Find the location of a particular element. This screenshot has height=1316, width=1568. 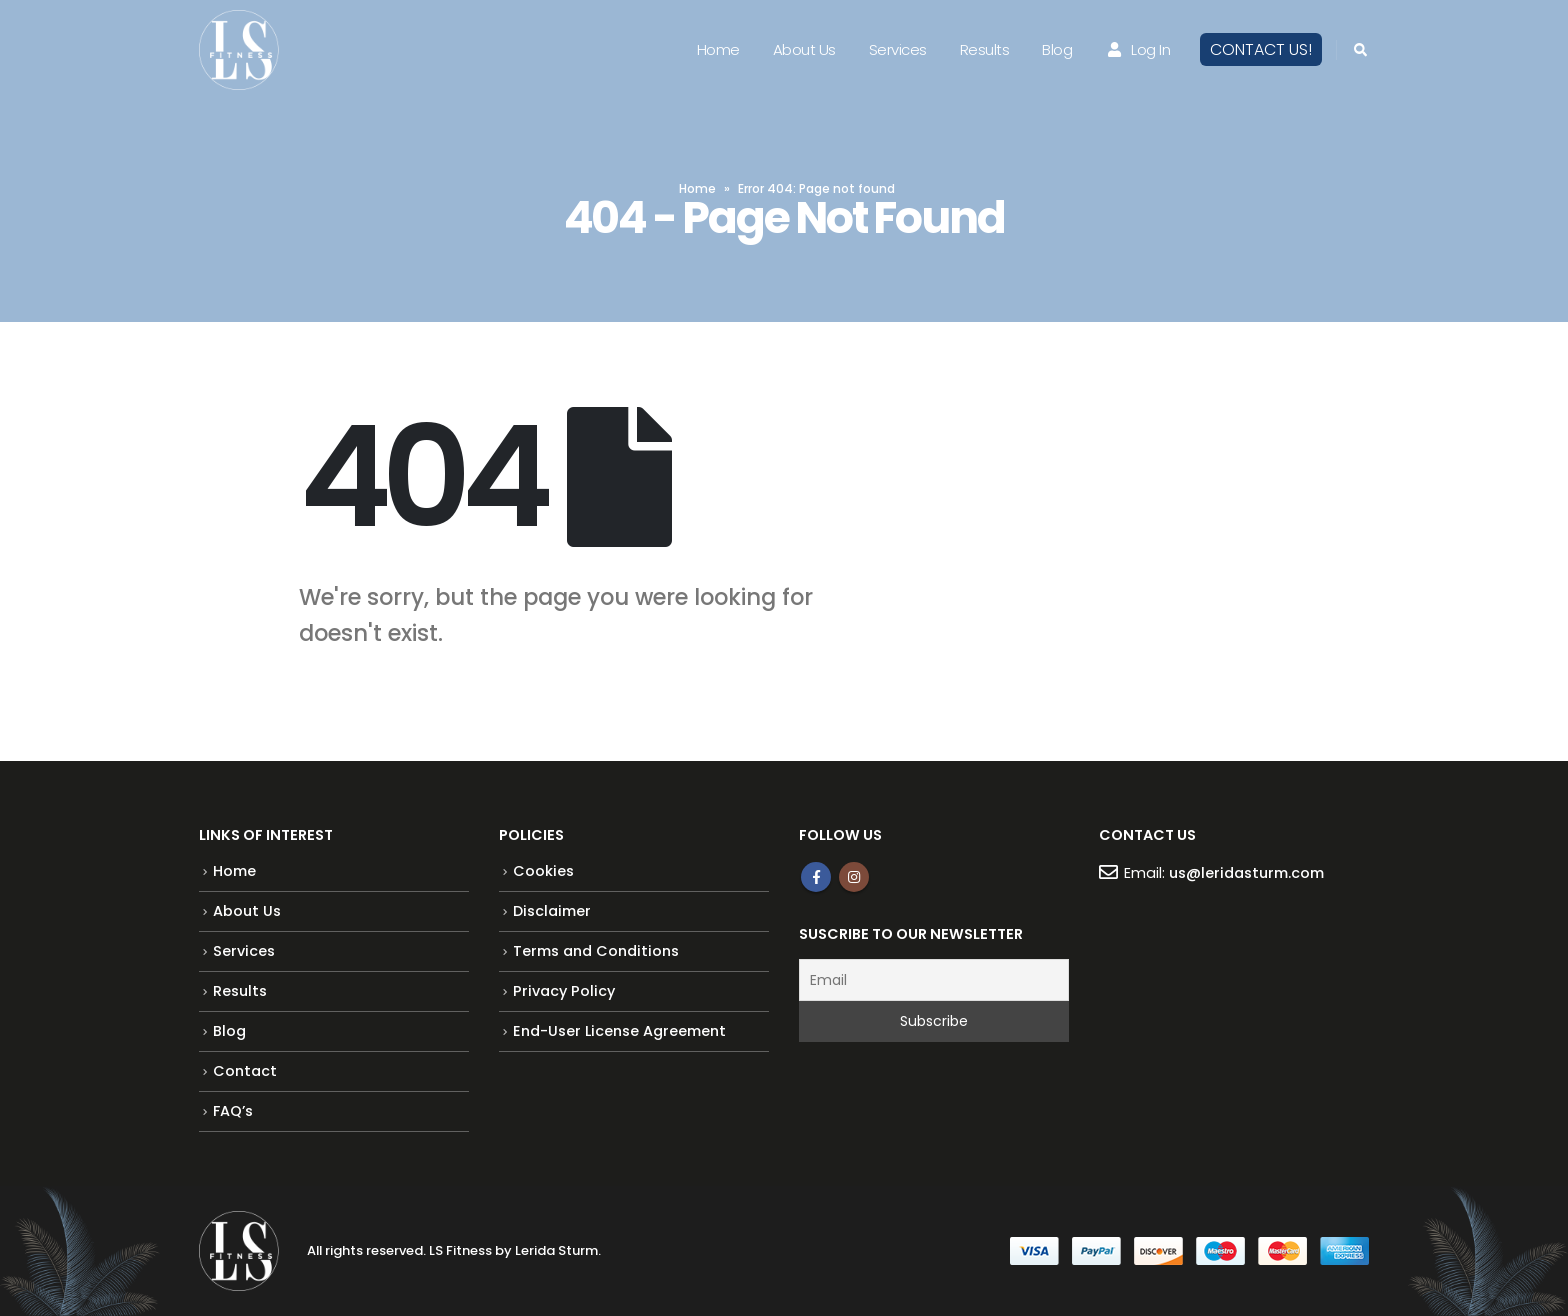

Terms and Conditions is located at coordinates (596, 951).